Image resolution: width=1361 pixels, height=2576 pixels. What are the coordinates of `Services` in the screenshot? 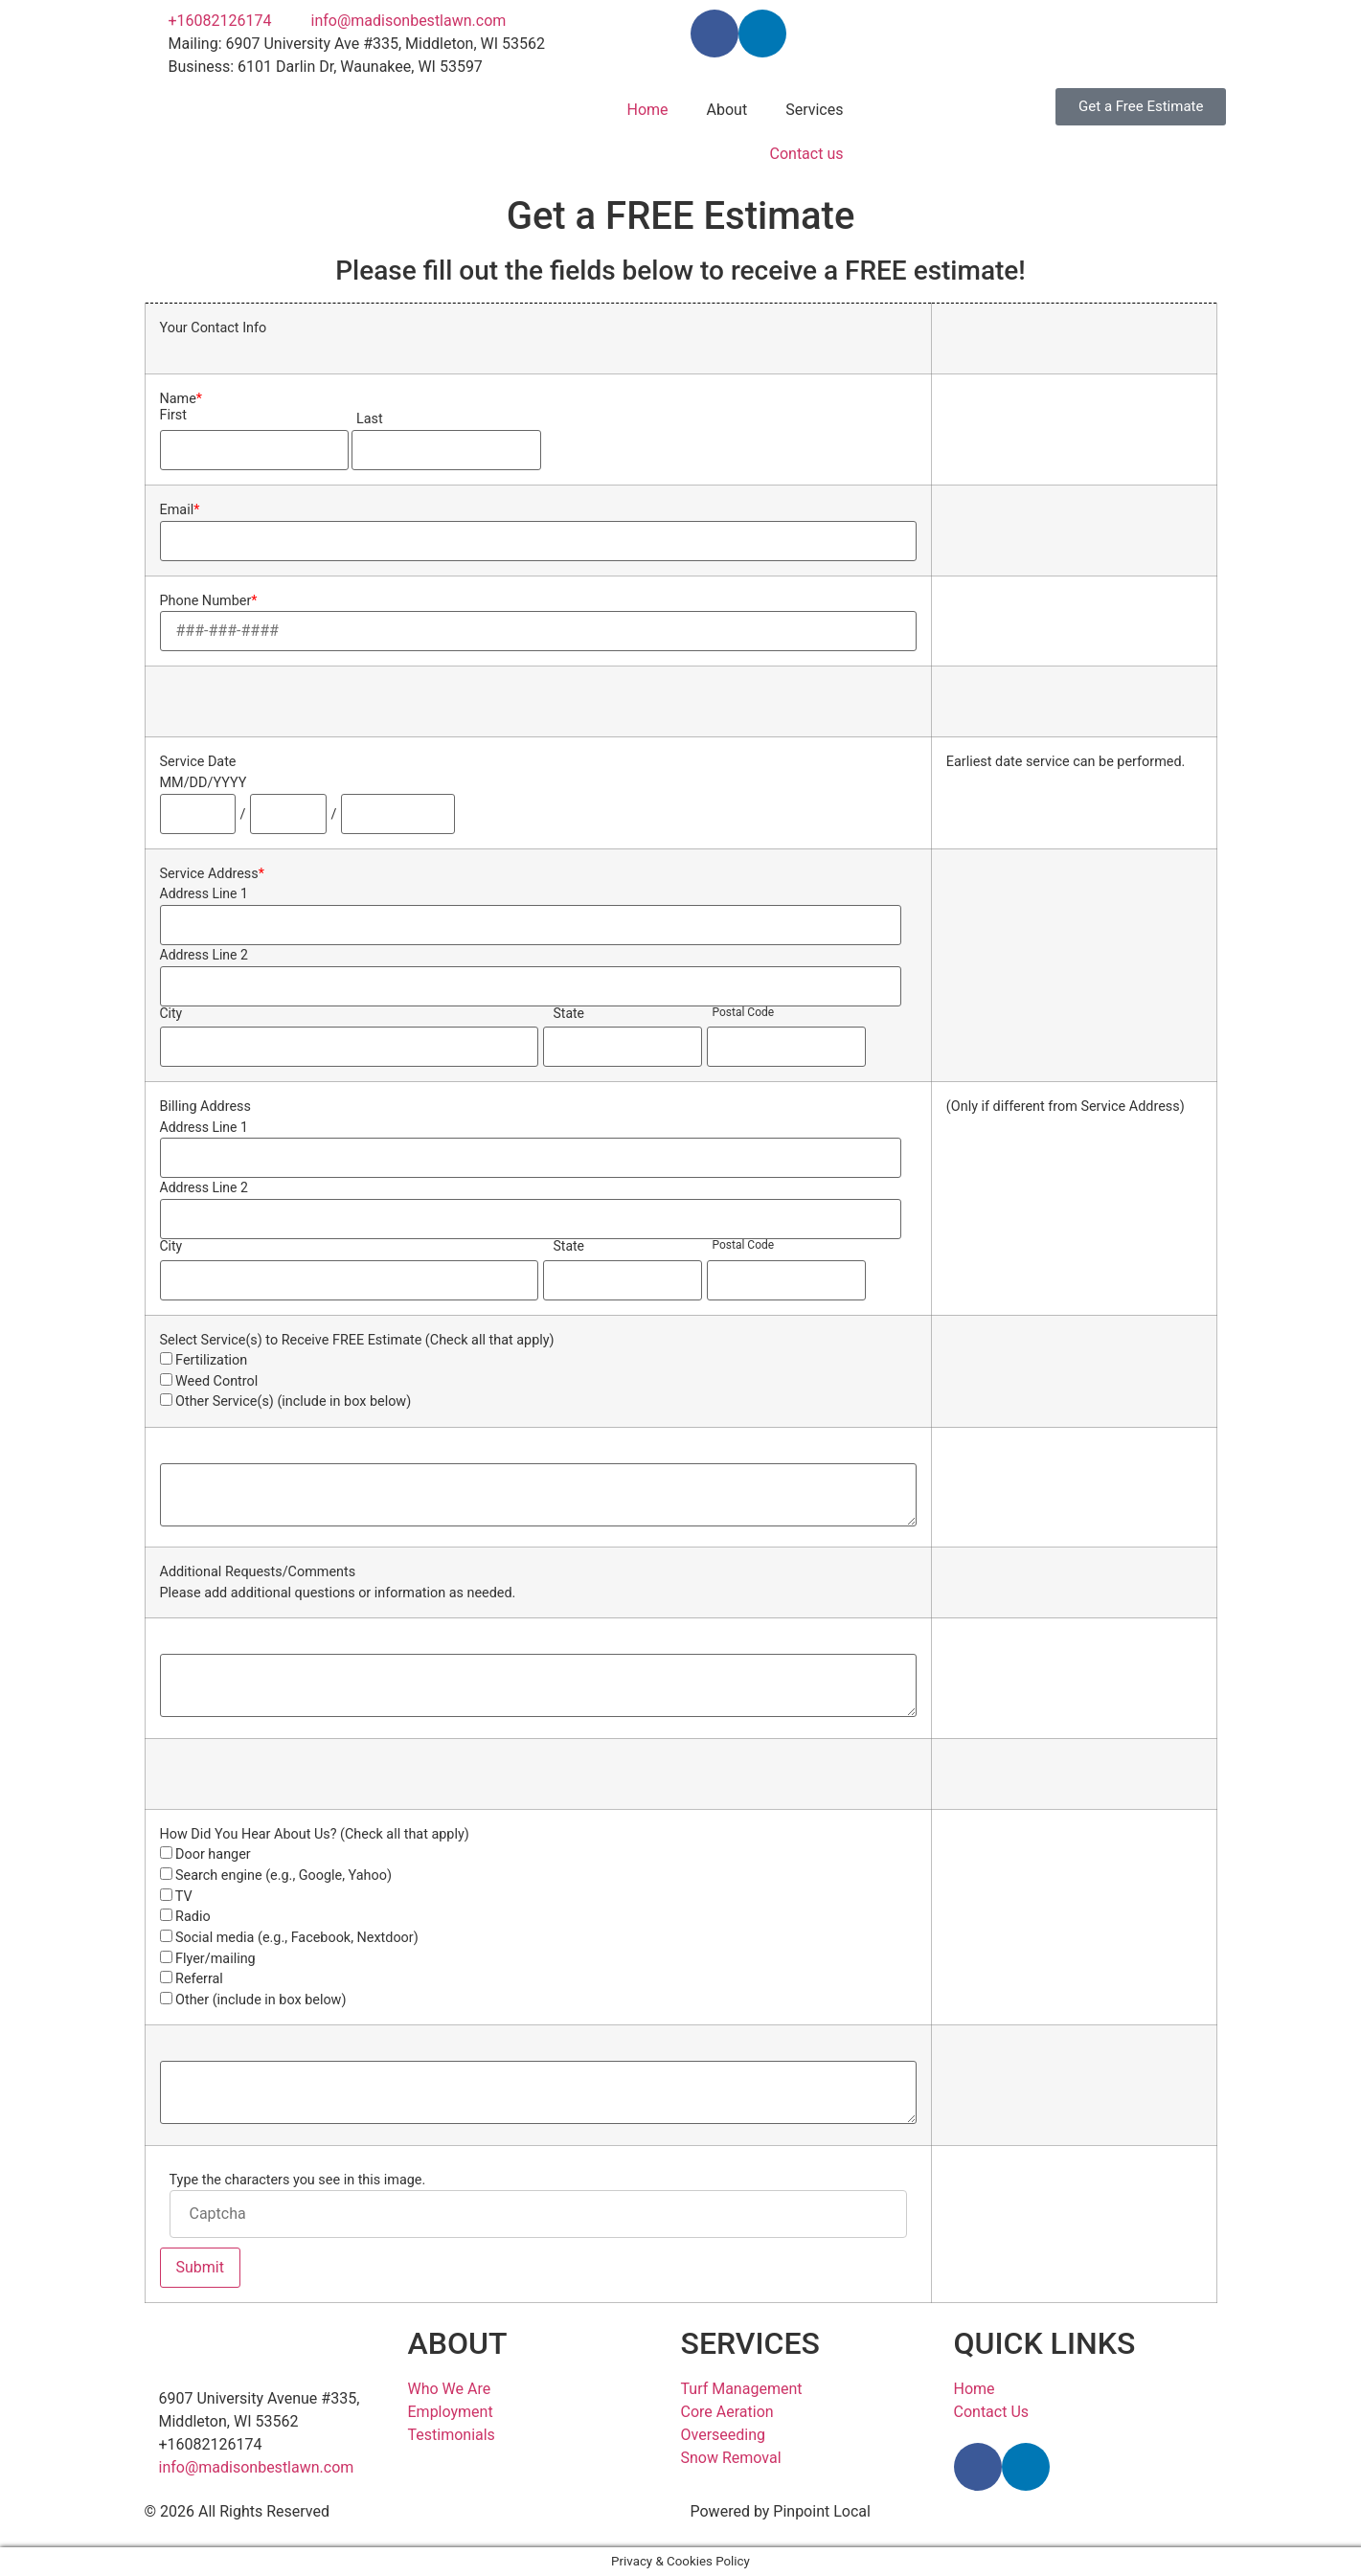 It's located at (814, 110).